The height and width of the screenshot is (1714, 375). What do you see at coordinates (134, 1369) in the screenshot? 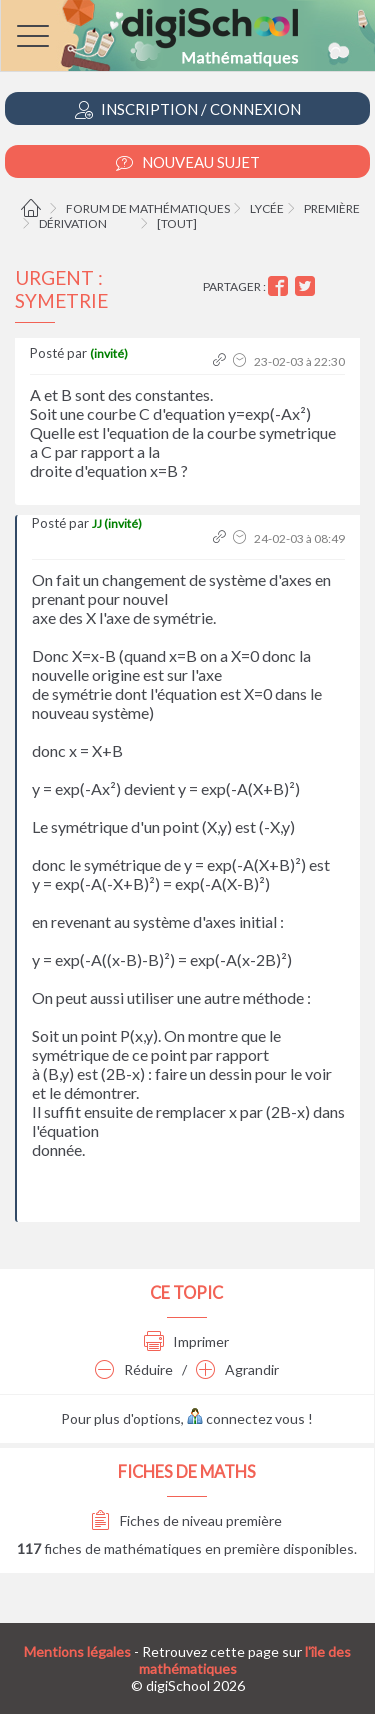
I see `Réduire` at bounding box center [134, 1369].